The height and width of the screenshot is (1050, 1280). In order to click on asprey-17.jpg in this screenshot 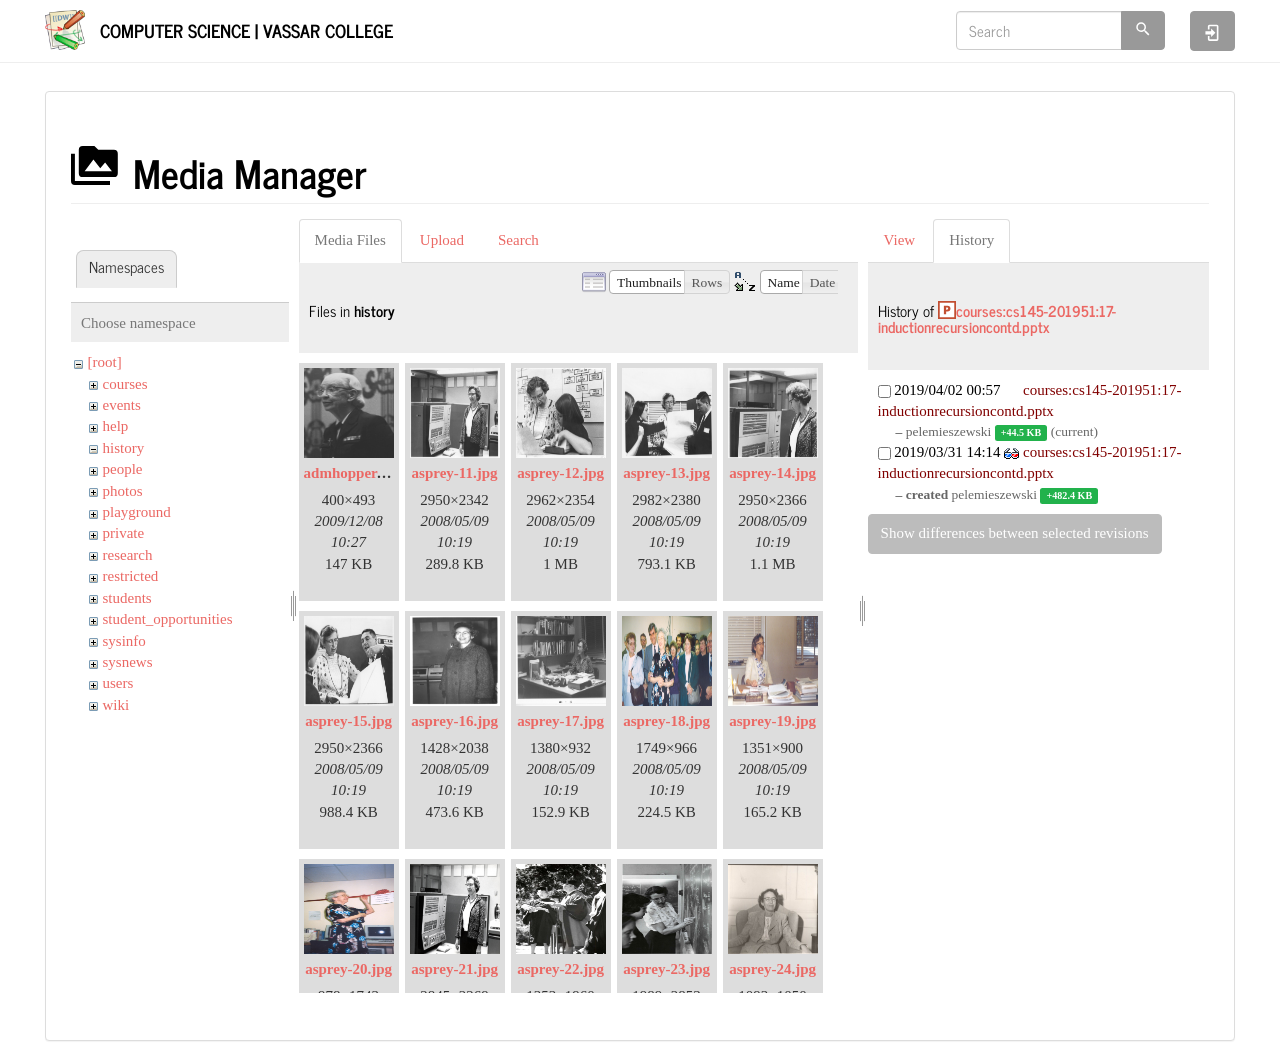, I will do `click(560, 721)`.